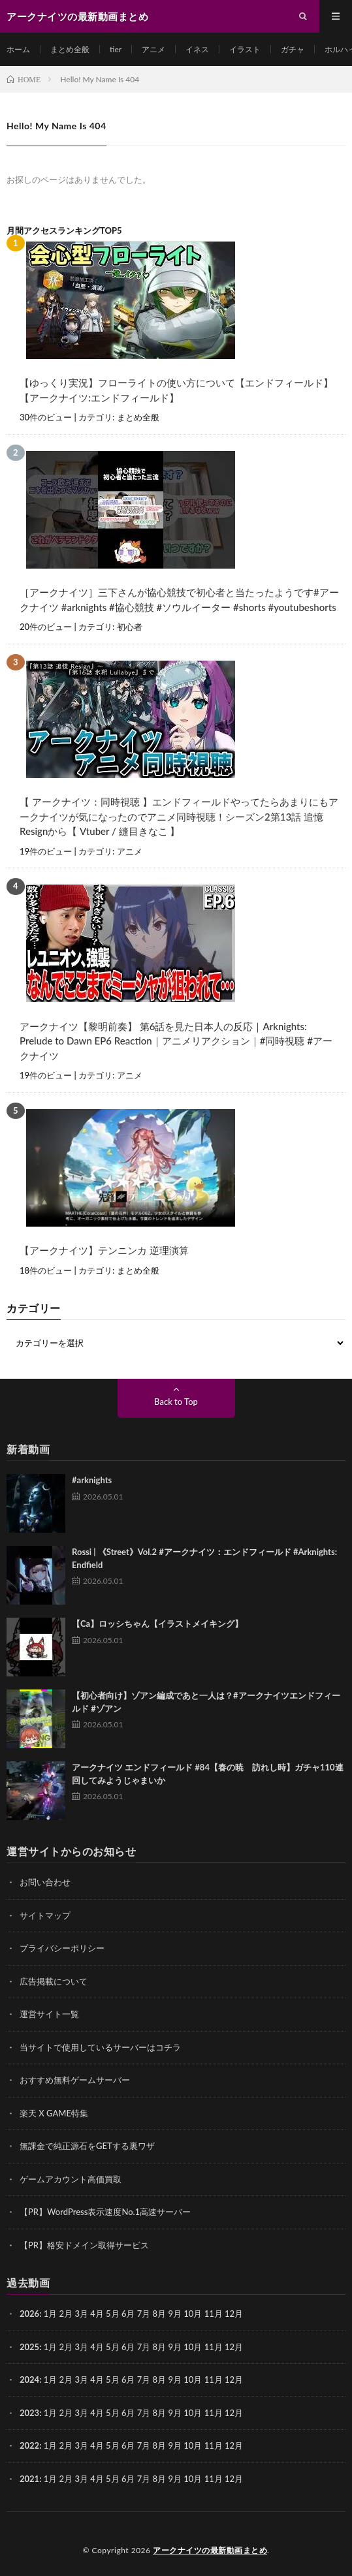 The image size is (352, 2576). What do you see at coordinates (179, 599) in the screenshot?
I see `［アークナイツ］三下さんが協心競技で初心者と当たったようです#アークナイツ #arknights #協心競技 #ソウルイーター #shorts #youtubeshorts` at bounding box center [179, 599].